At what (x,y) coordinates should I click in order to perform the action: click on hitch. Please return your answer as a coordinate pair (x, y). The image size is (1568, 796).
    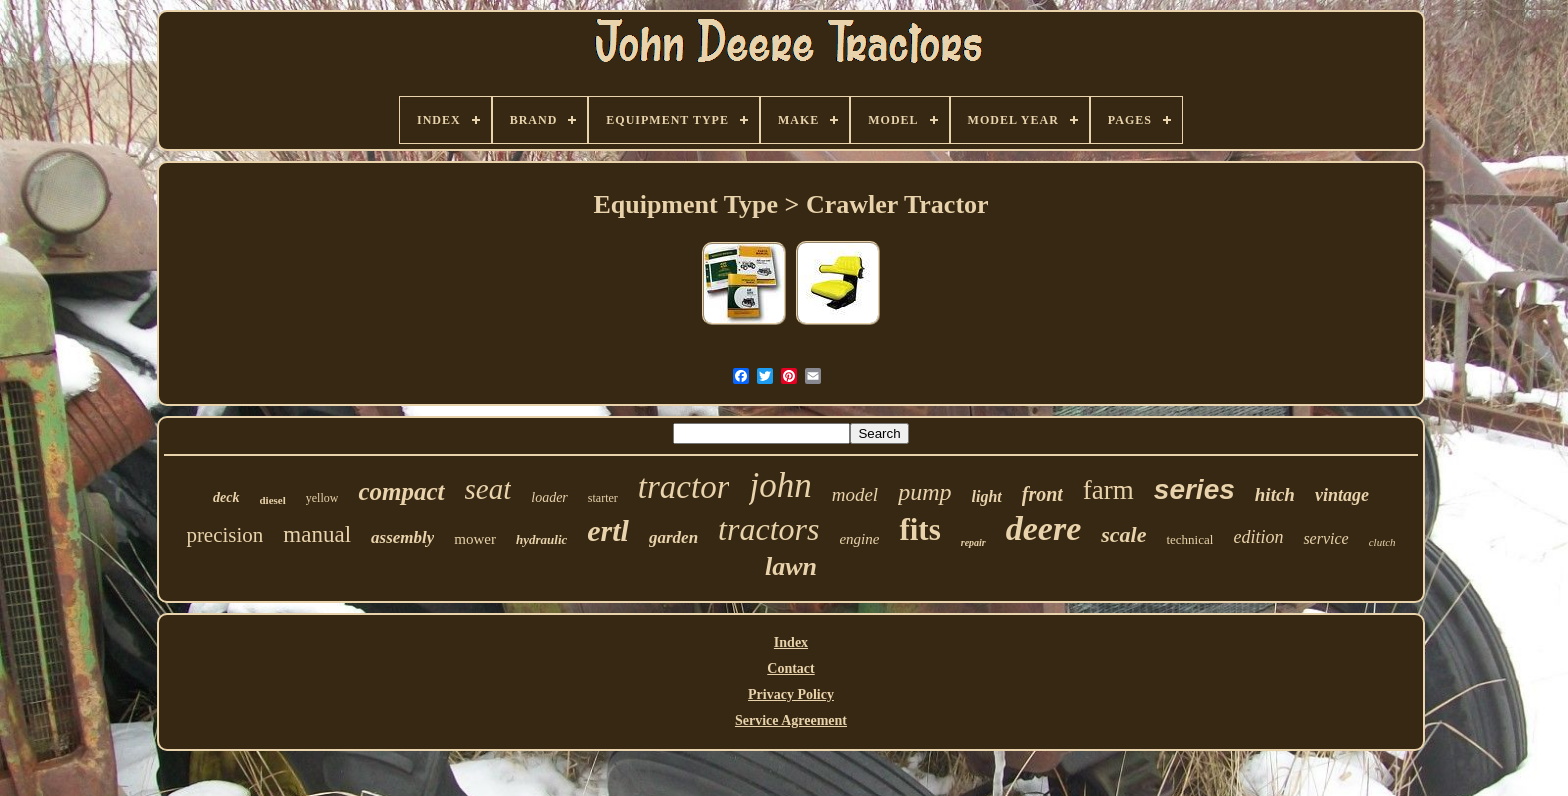
    Looking at the image, I should click on (1275, 494).